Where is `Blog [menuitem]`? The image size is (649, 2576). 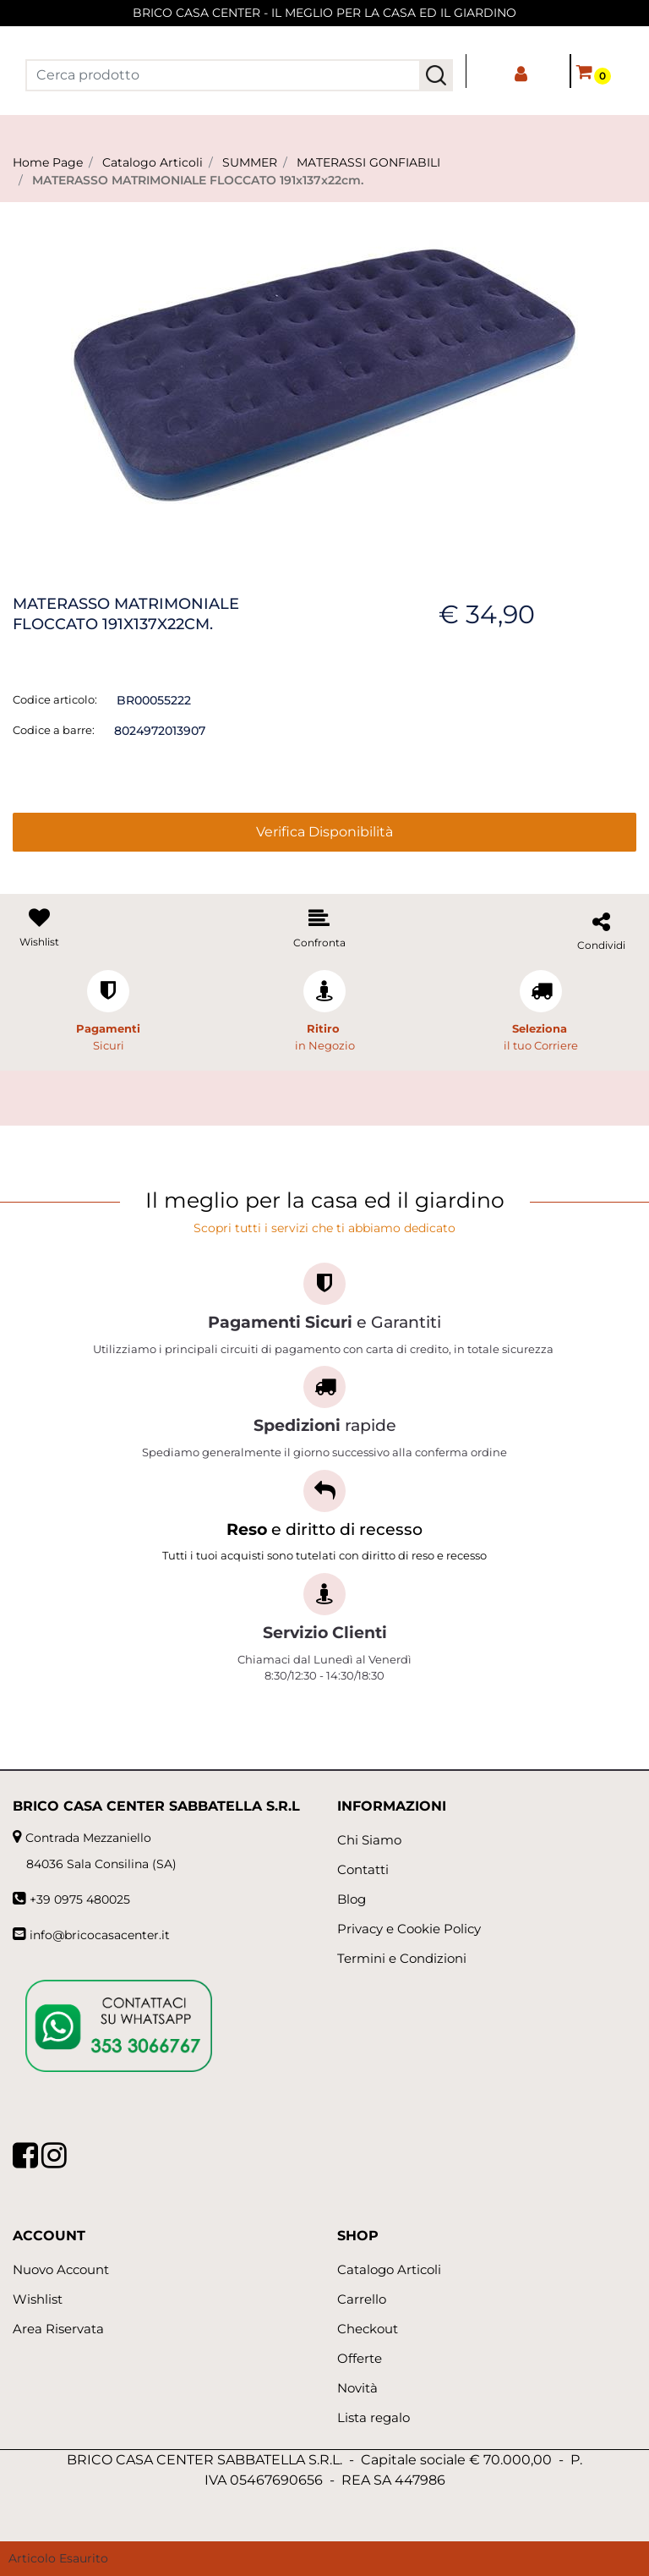 Blog [menuitem] is located at coordinates (351, 1899).